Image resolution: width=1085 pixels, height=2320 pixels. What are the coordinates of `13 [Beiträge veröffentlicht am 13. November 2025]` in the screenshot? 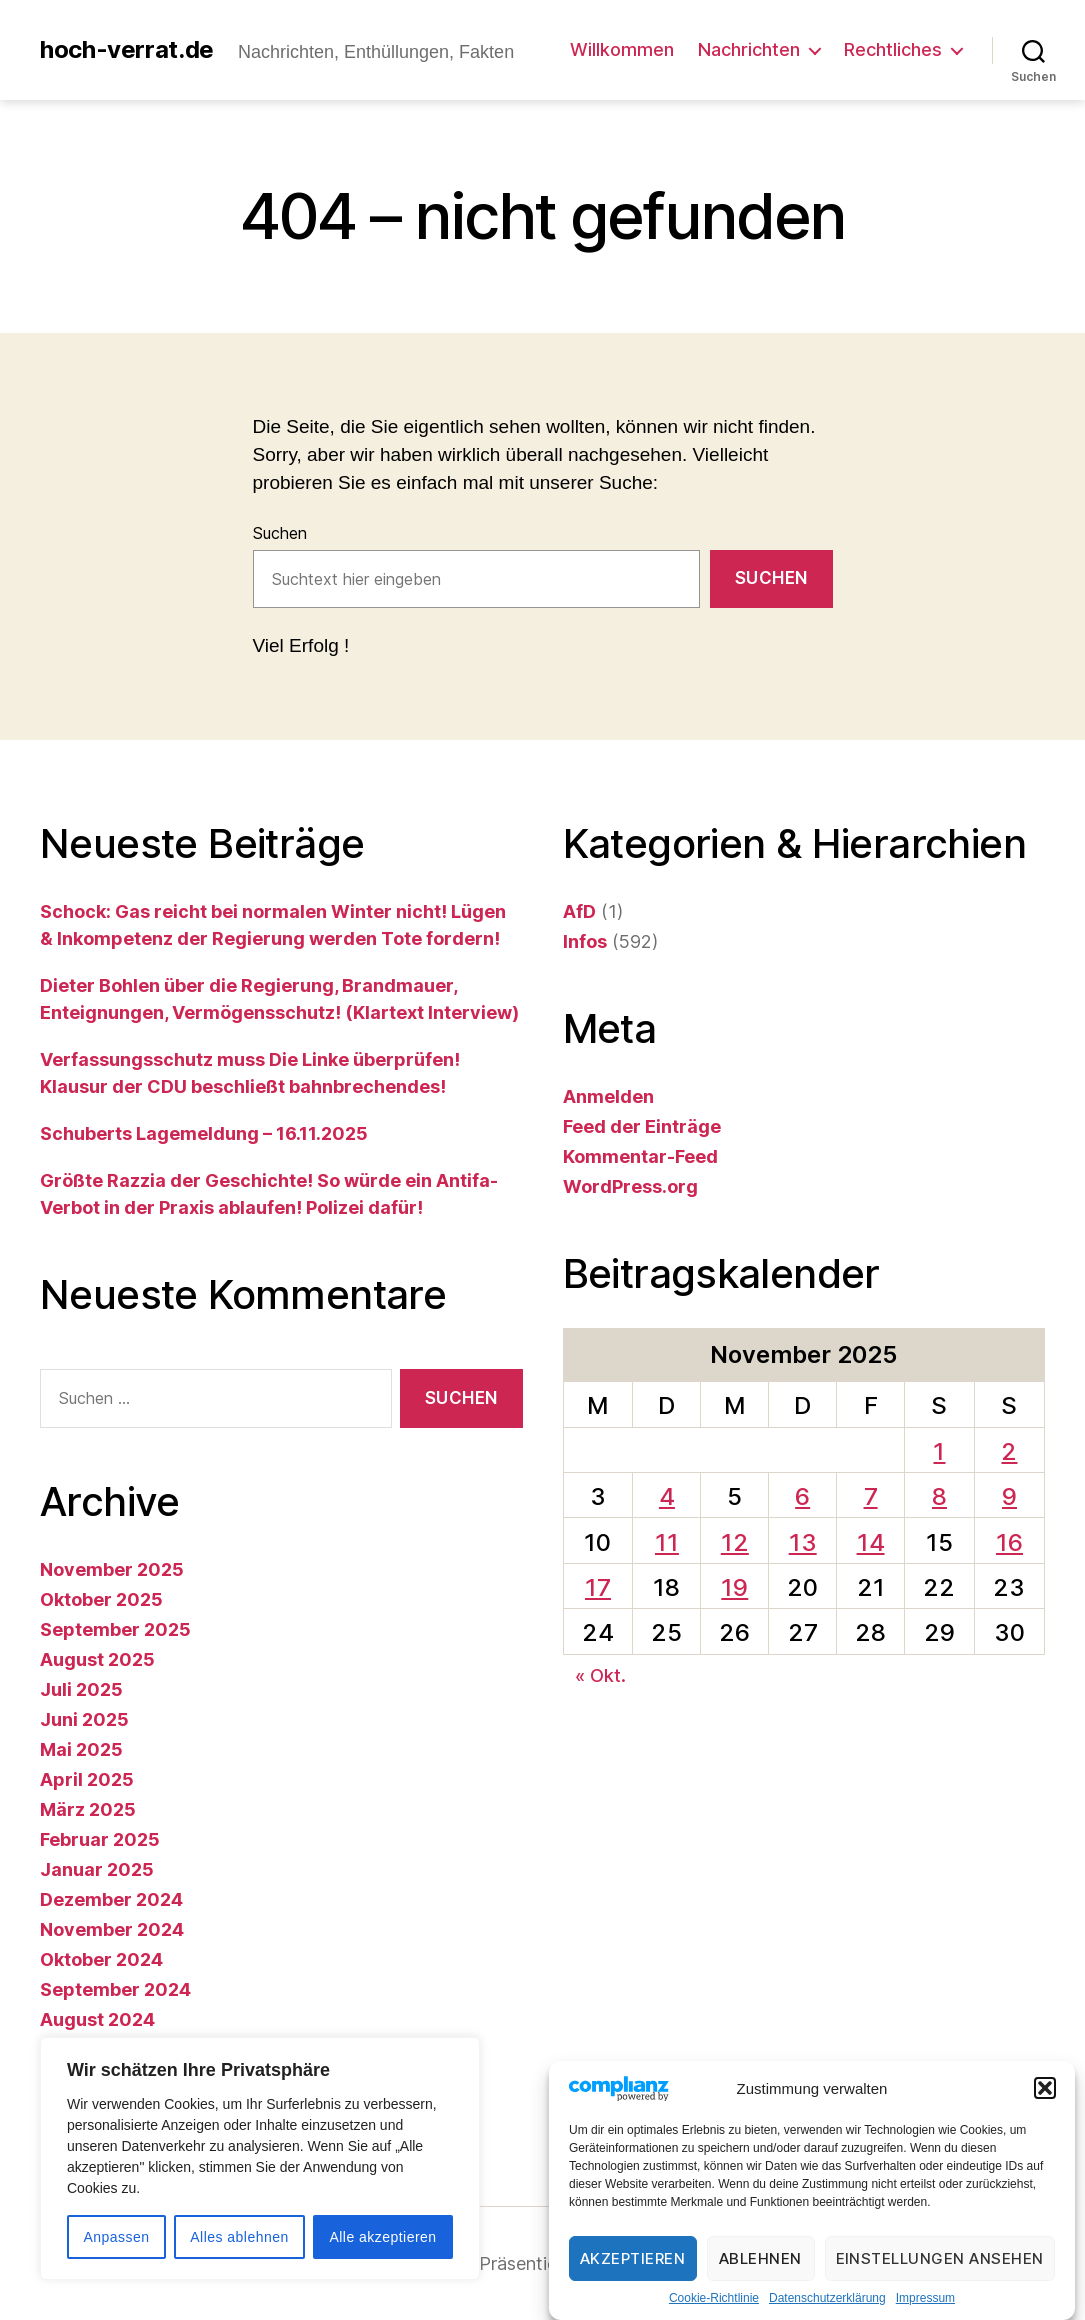 It's located at (803, 1542).